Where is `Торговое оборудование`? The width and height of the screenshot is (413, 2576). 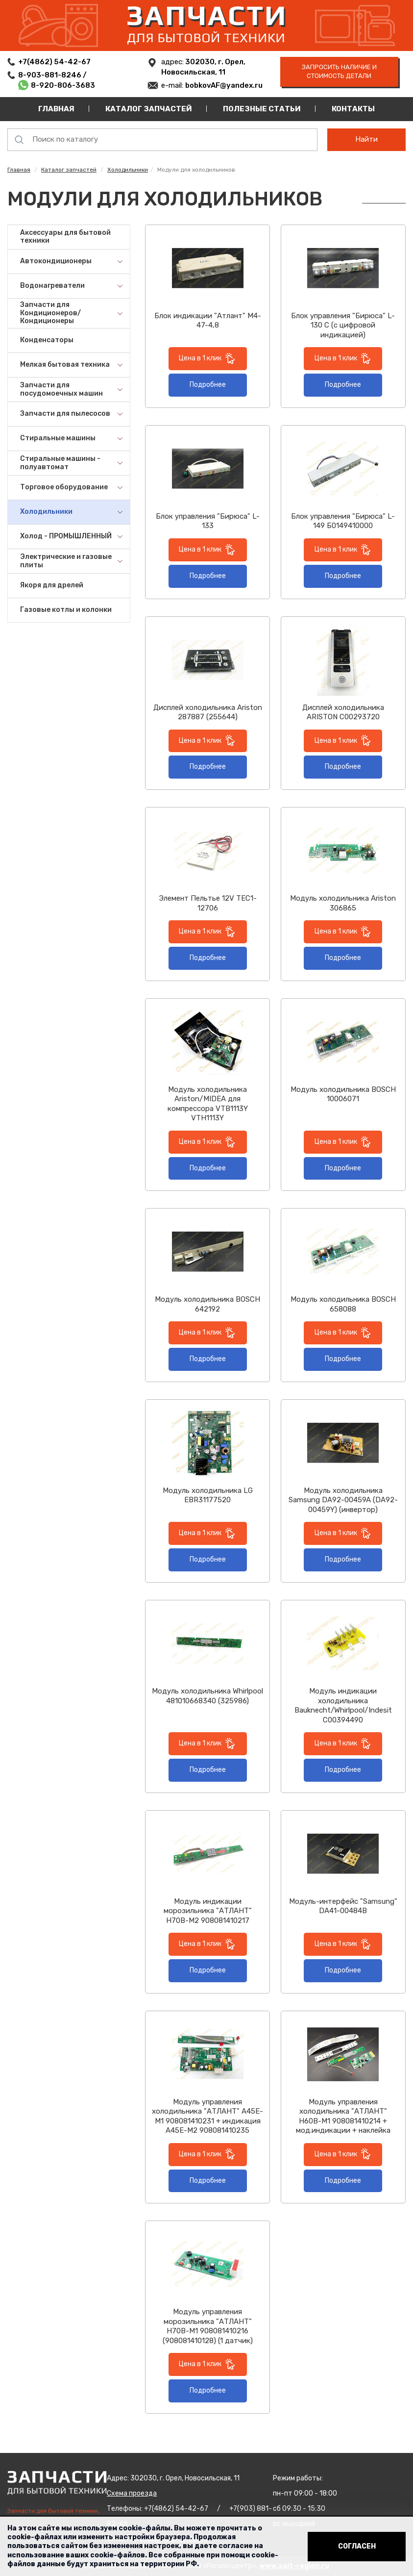 Торговое оборудование is located at coordinates (64, 487).